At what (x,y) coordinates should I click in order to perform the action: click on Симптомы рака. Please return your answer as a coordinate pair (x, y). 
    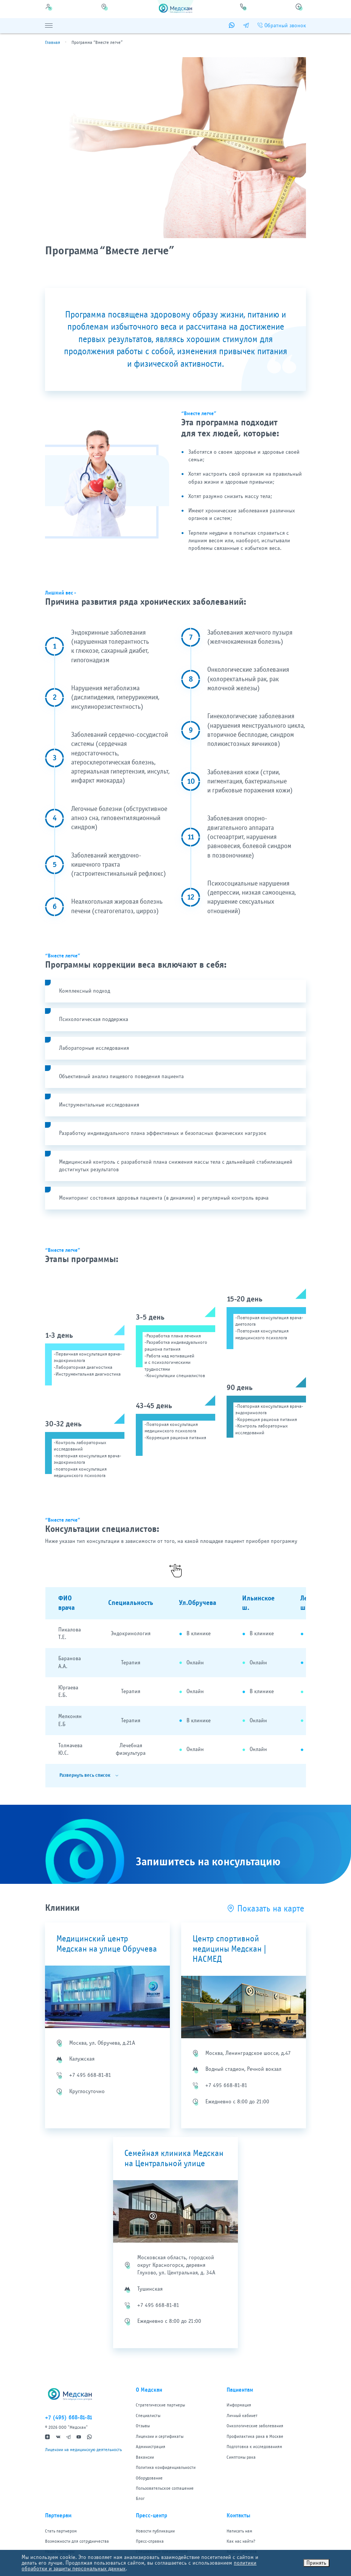
    Looking at the image, I should click on (241, 2457).